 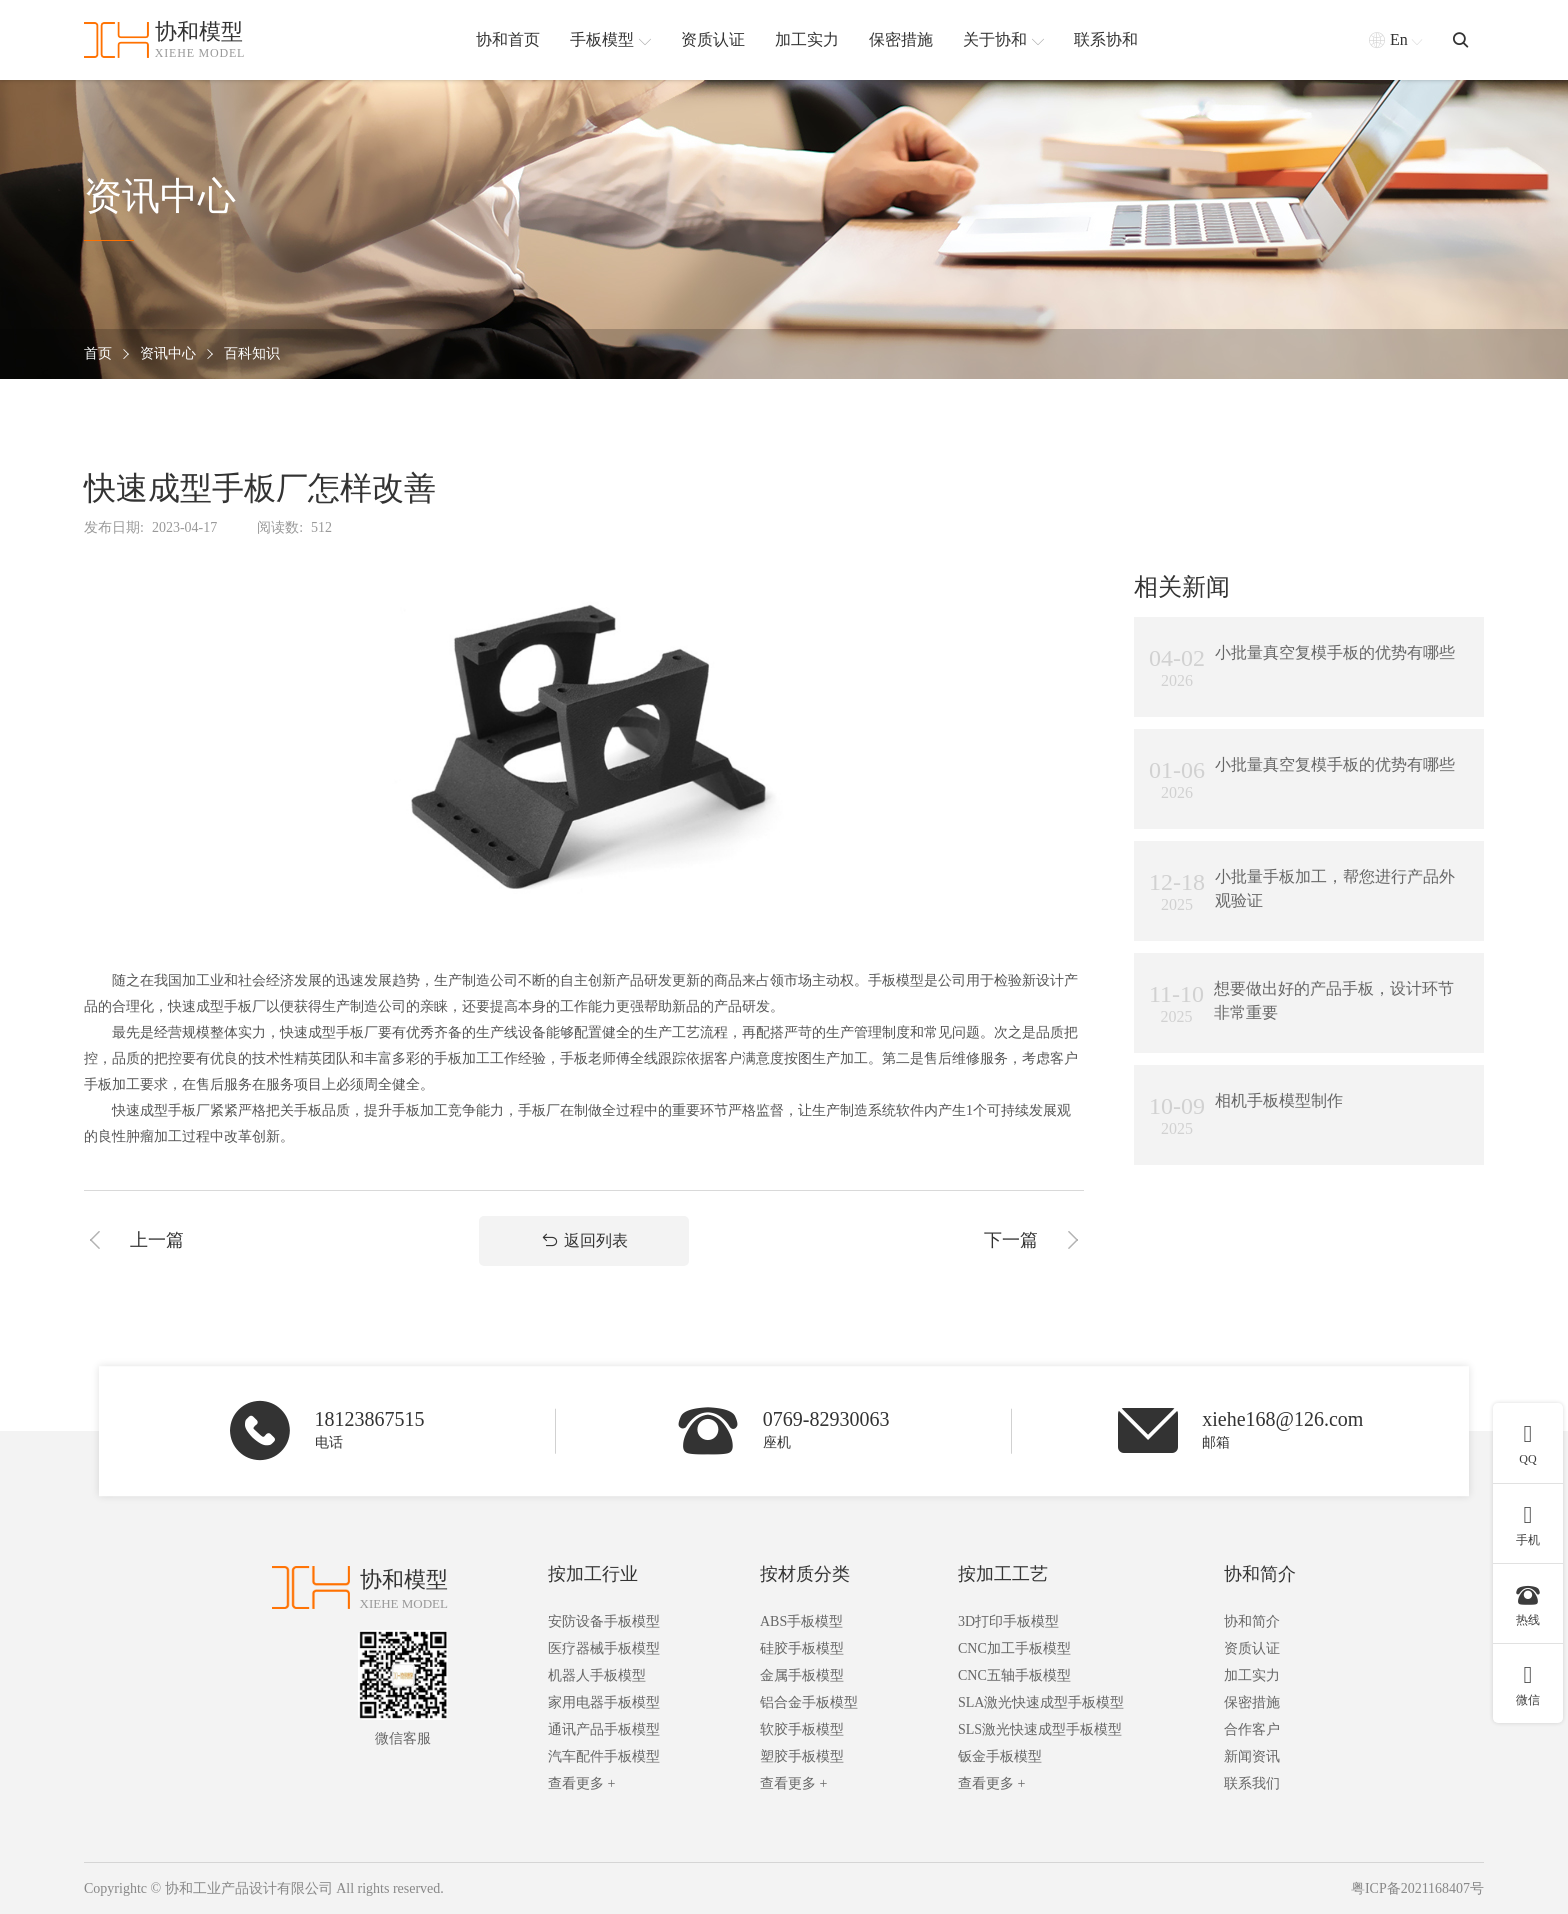 What do you see at coordinates (802, 1648) in the screenshot?
I see `硅胶手板模型` at bounding box center [802, 1648].